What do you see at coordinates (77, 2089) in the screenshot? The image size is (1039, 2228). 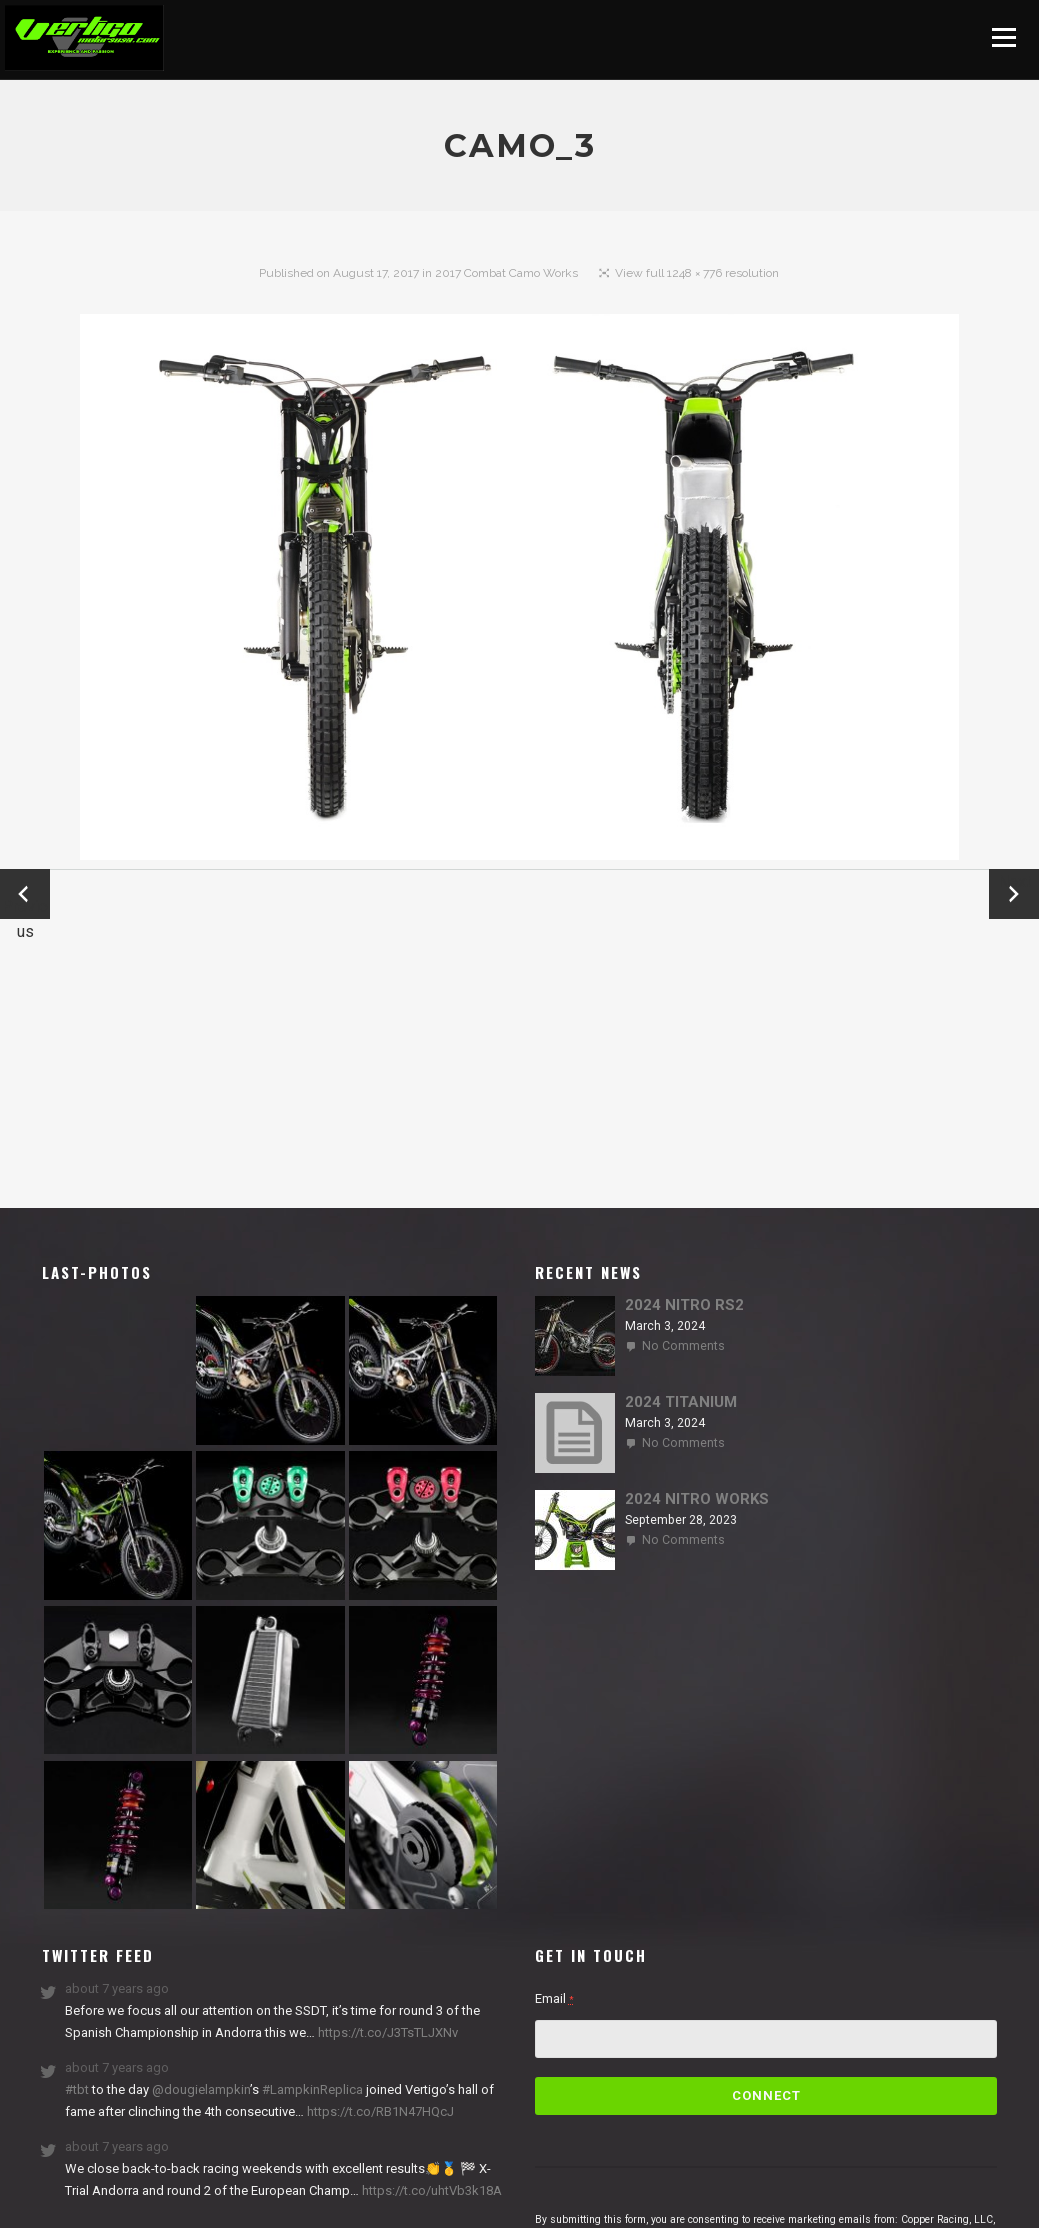 I see `#tbt` at bounding box center [77, 2089].